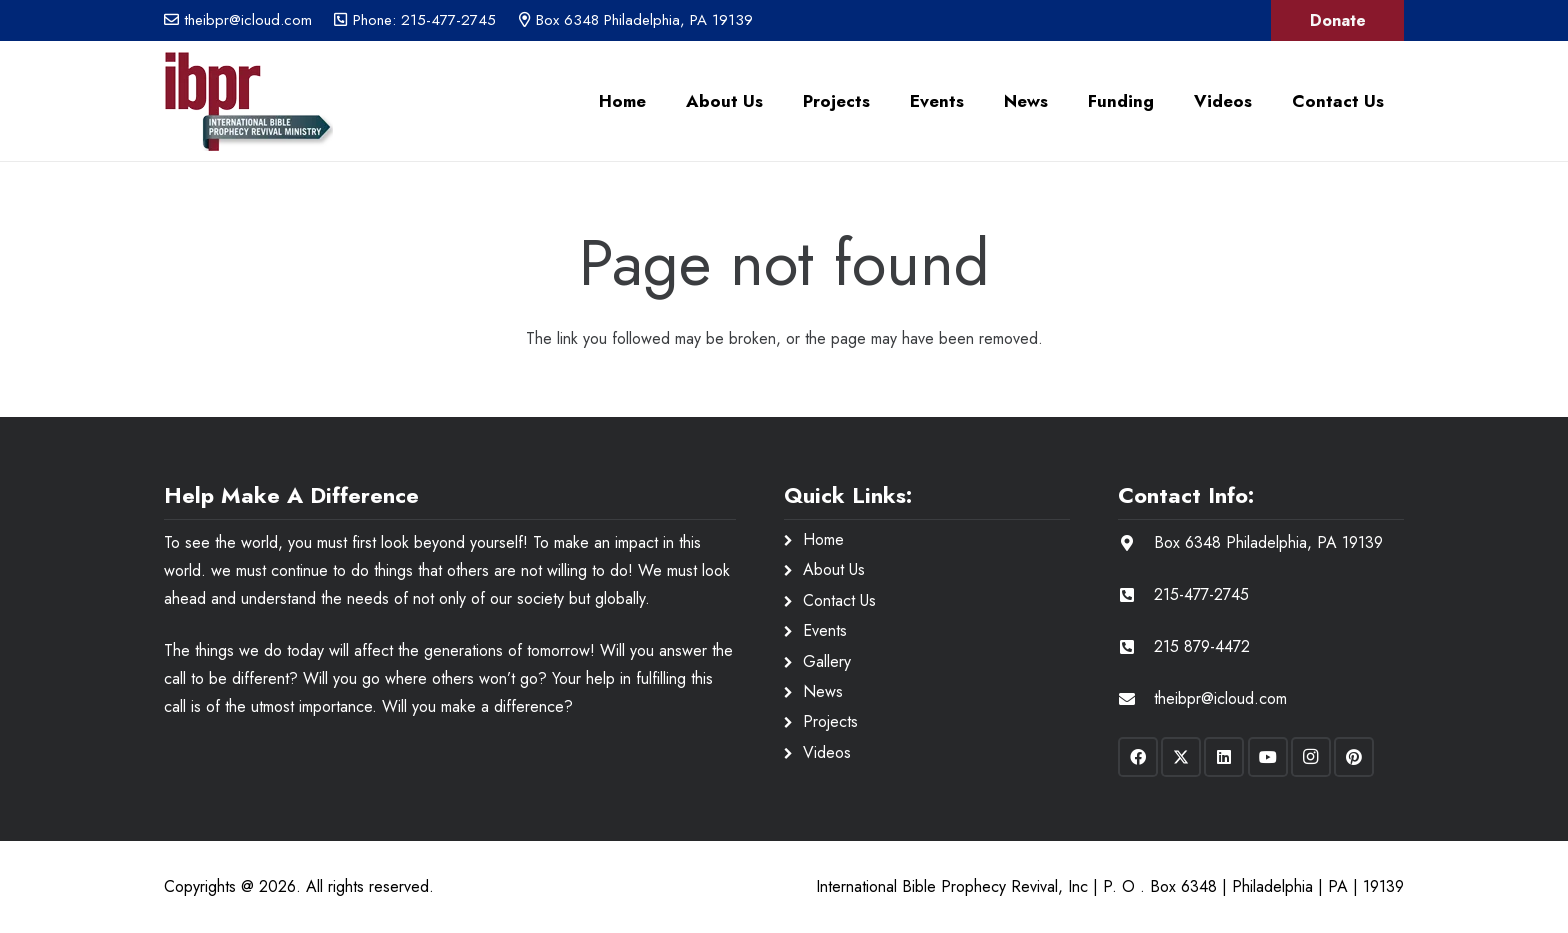  I want to click on [X], so click(1181, 757).